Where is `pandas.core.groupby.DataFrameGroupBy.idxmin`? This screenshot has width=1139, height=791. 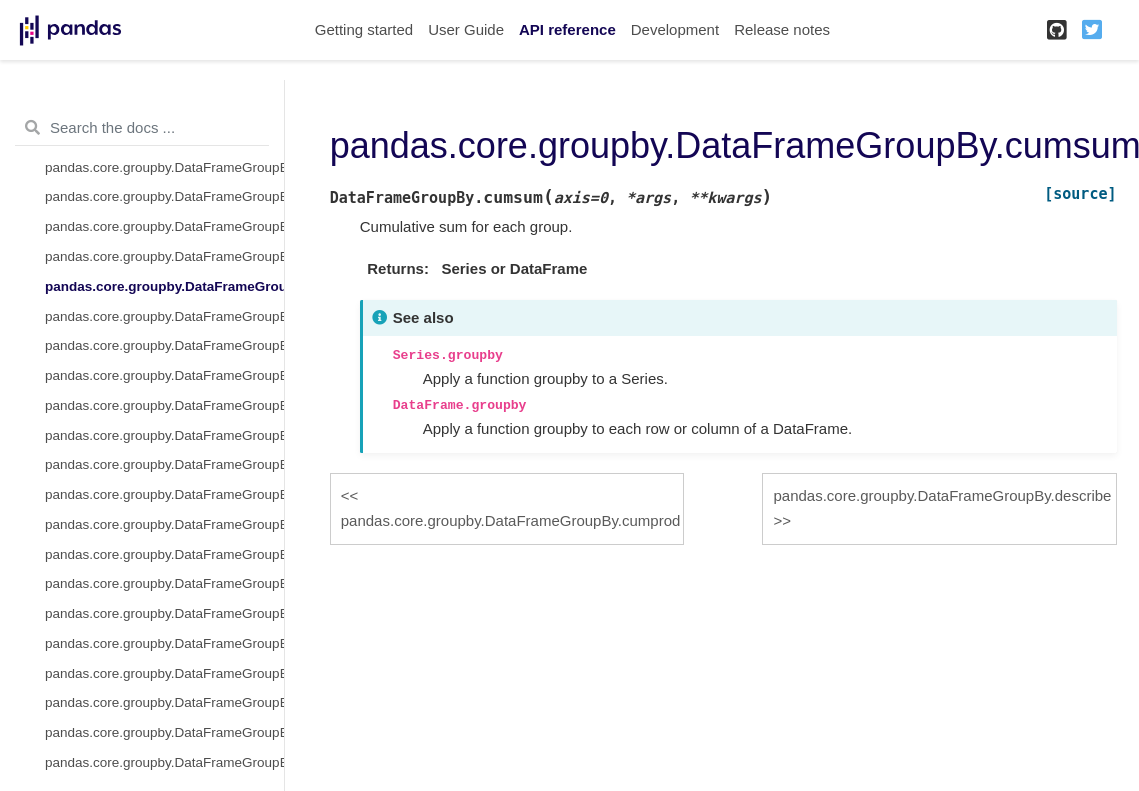
pandas.core.groupby.DataFrameGroupBy.idxmin is located at coordinates (164, 524).